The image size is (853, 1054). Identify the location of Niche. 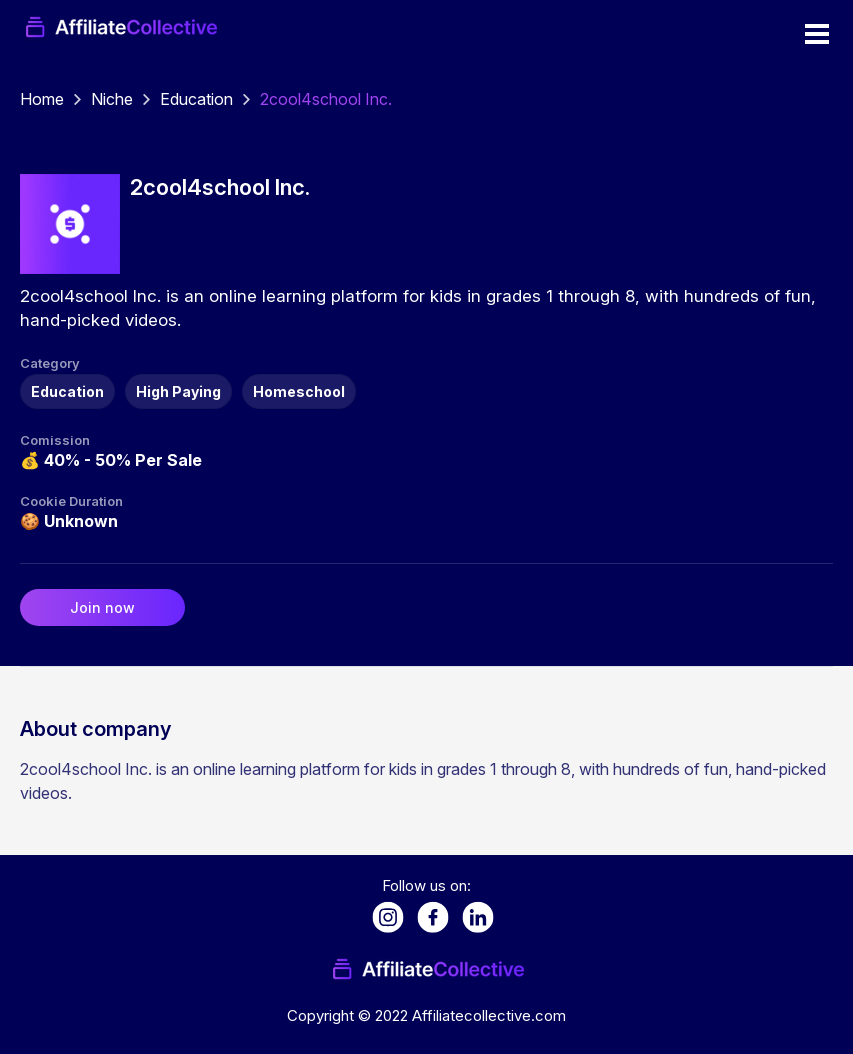
(112, 99).